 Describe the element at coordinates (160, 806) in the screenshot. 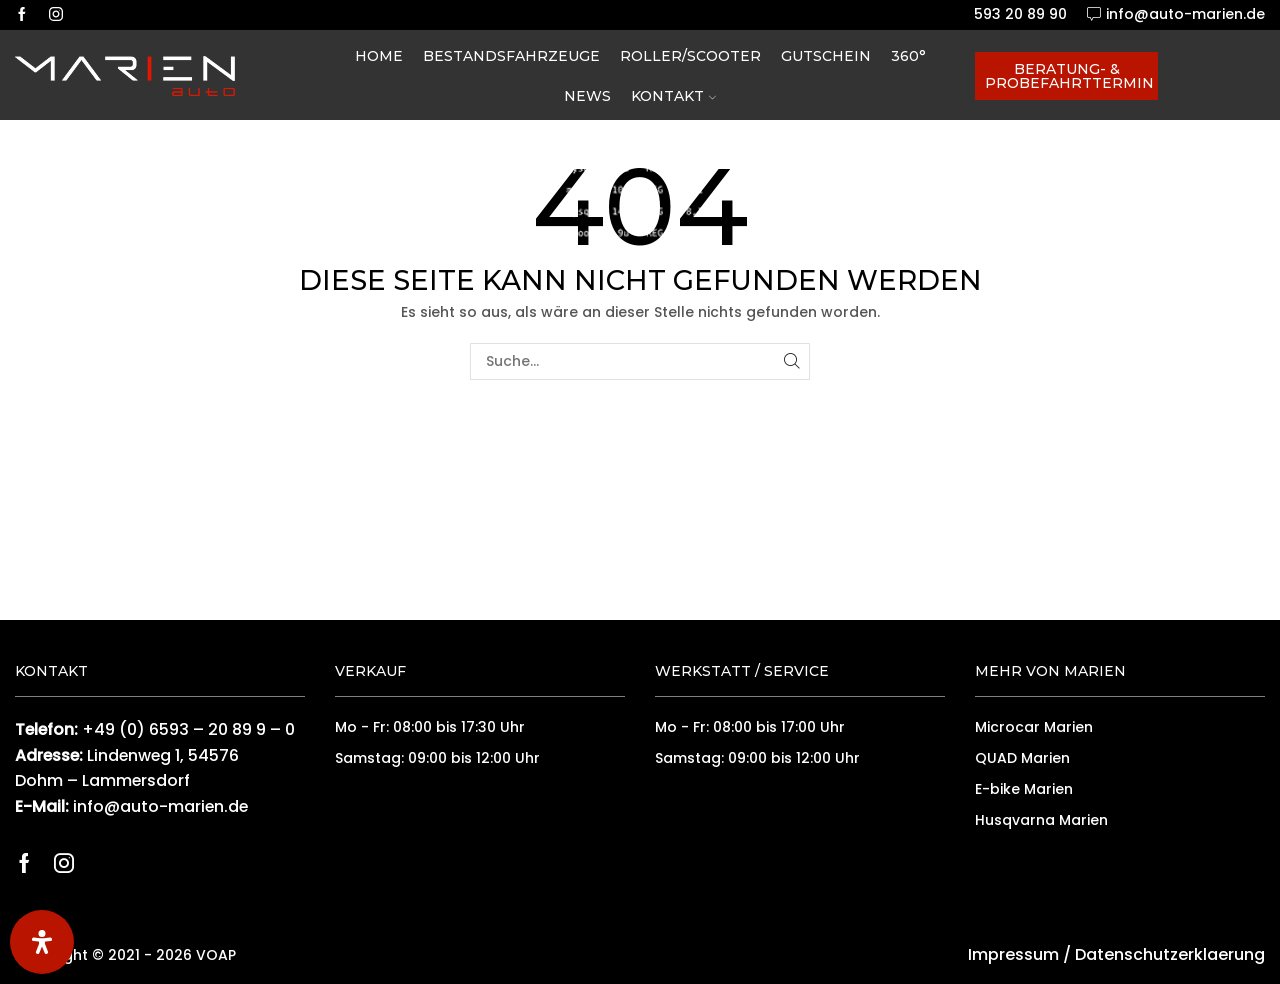

I see `info@auto-marien.de` at that location.